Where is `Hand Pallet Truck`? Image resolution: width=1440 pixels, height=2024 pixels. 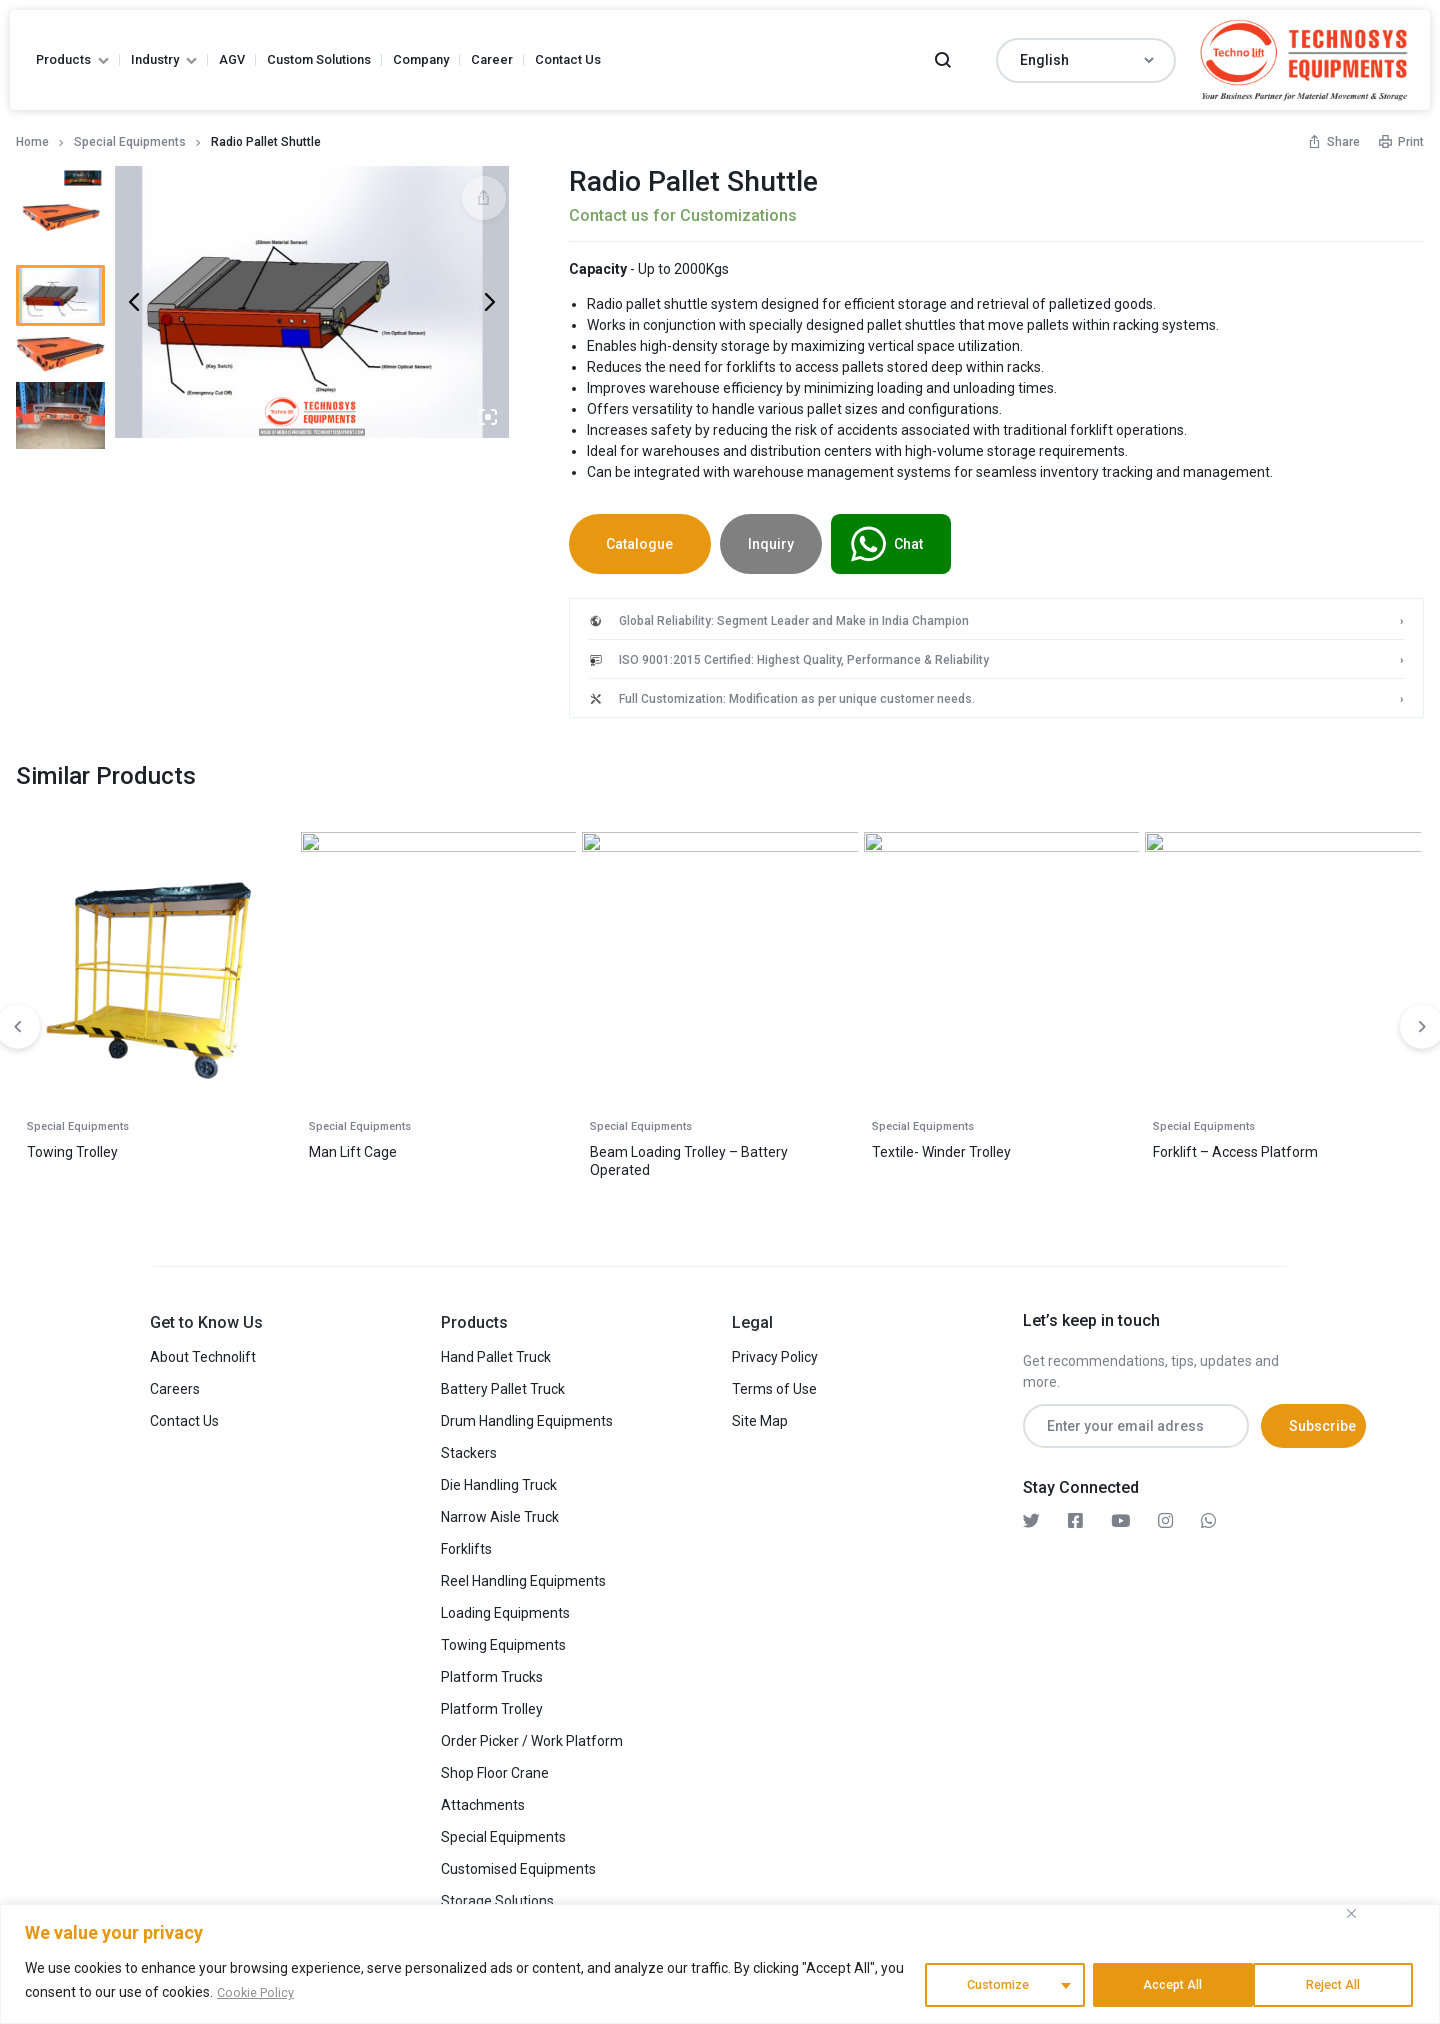
Hand Pallet Truck is located at coordinates (496, 1351).